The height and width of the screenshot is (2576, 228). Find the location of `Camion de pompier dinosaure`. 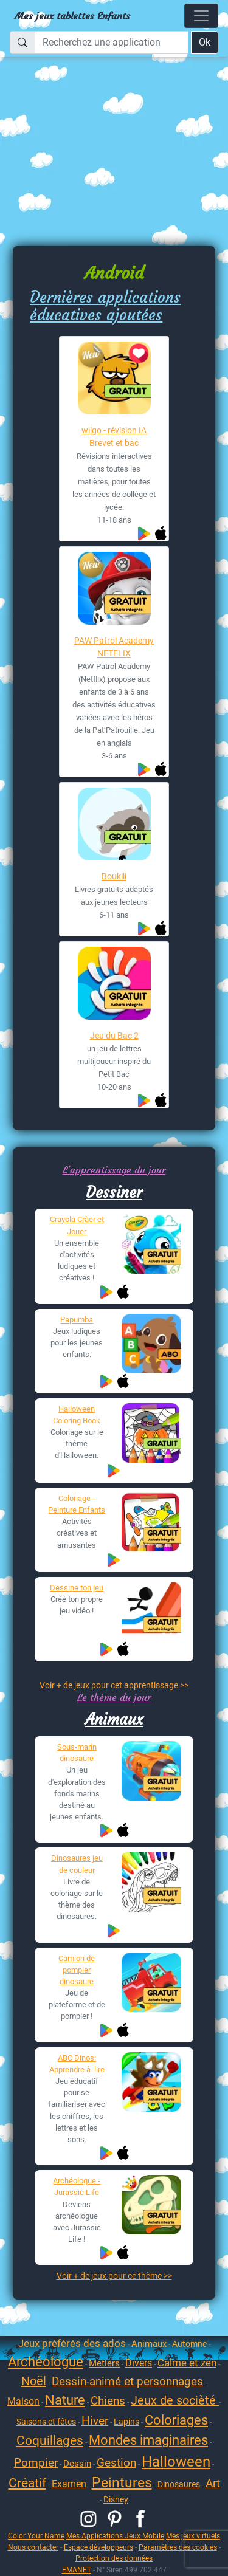

Camion de pompier dinosaure is located at coordinates (76, 1970).